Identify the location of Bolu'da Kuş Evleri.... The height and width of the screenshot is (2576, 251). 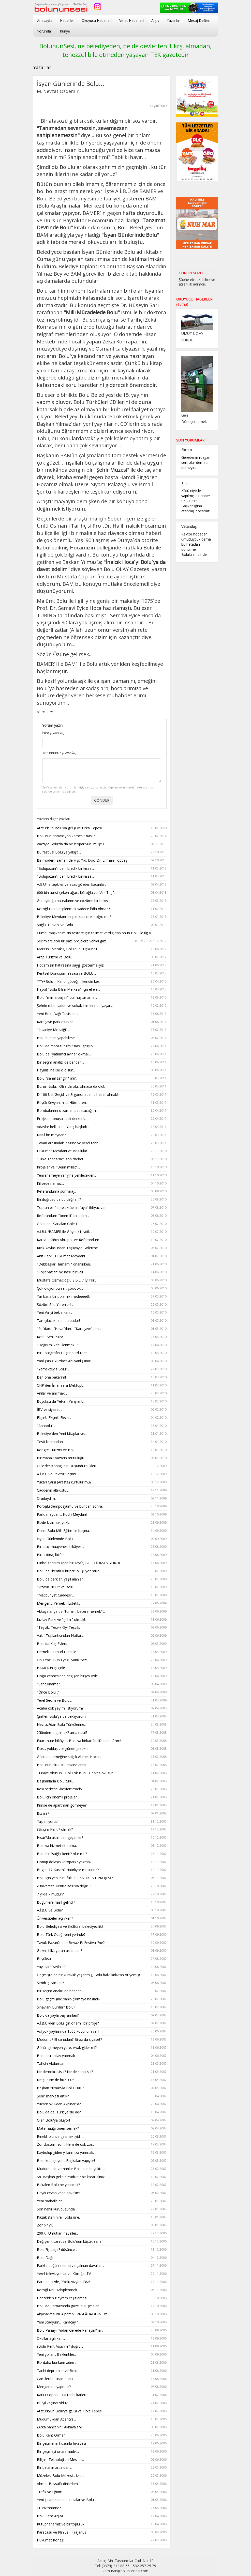
(102, 1644).